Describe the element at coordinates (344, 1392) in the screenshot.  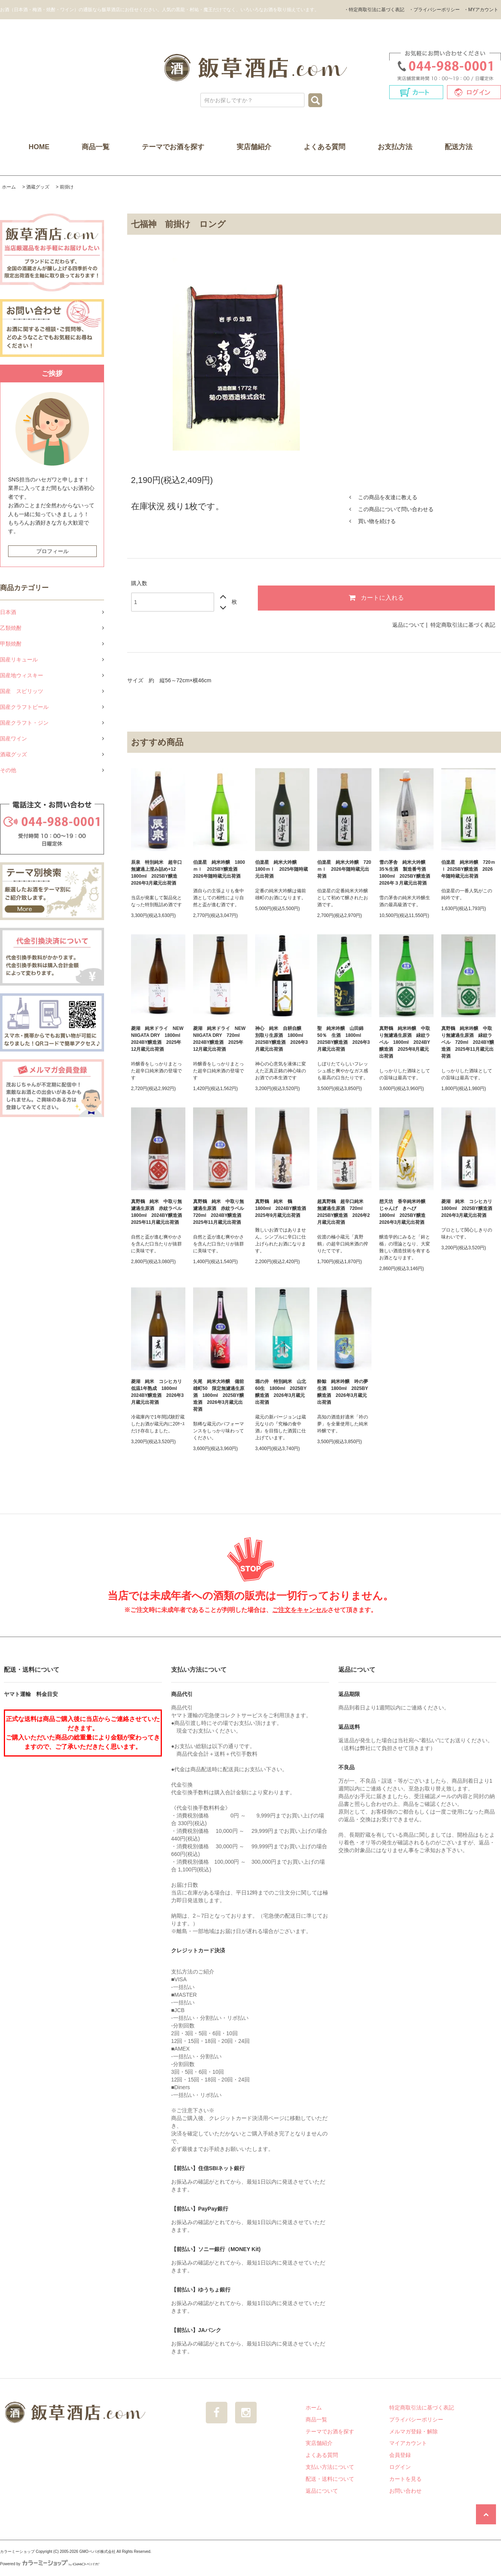
I see `酔鯨 純米吟醸 吟の夢 生酒 1800ml 2025BY醸造酒 2026年3月蔵元出荷酒` at that location.